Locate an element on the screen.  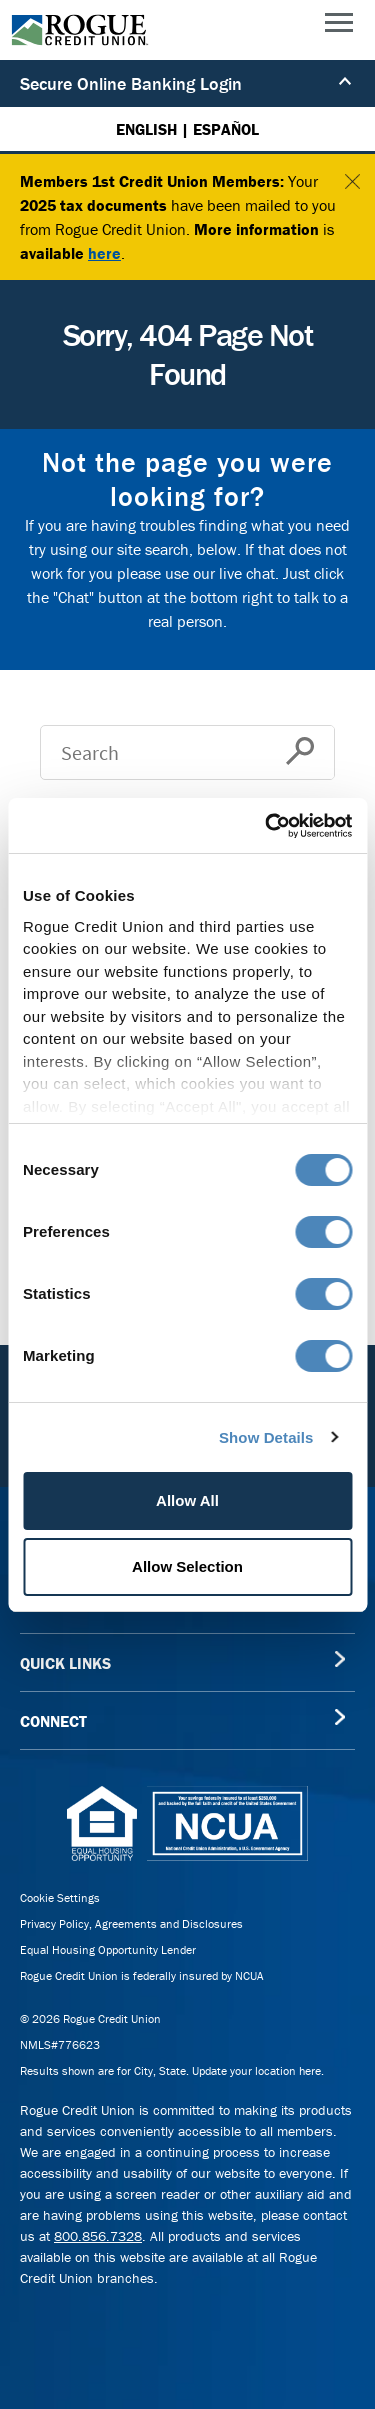
Update your location here. is located at coordinates (258, 2070).